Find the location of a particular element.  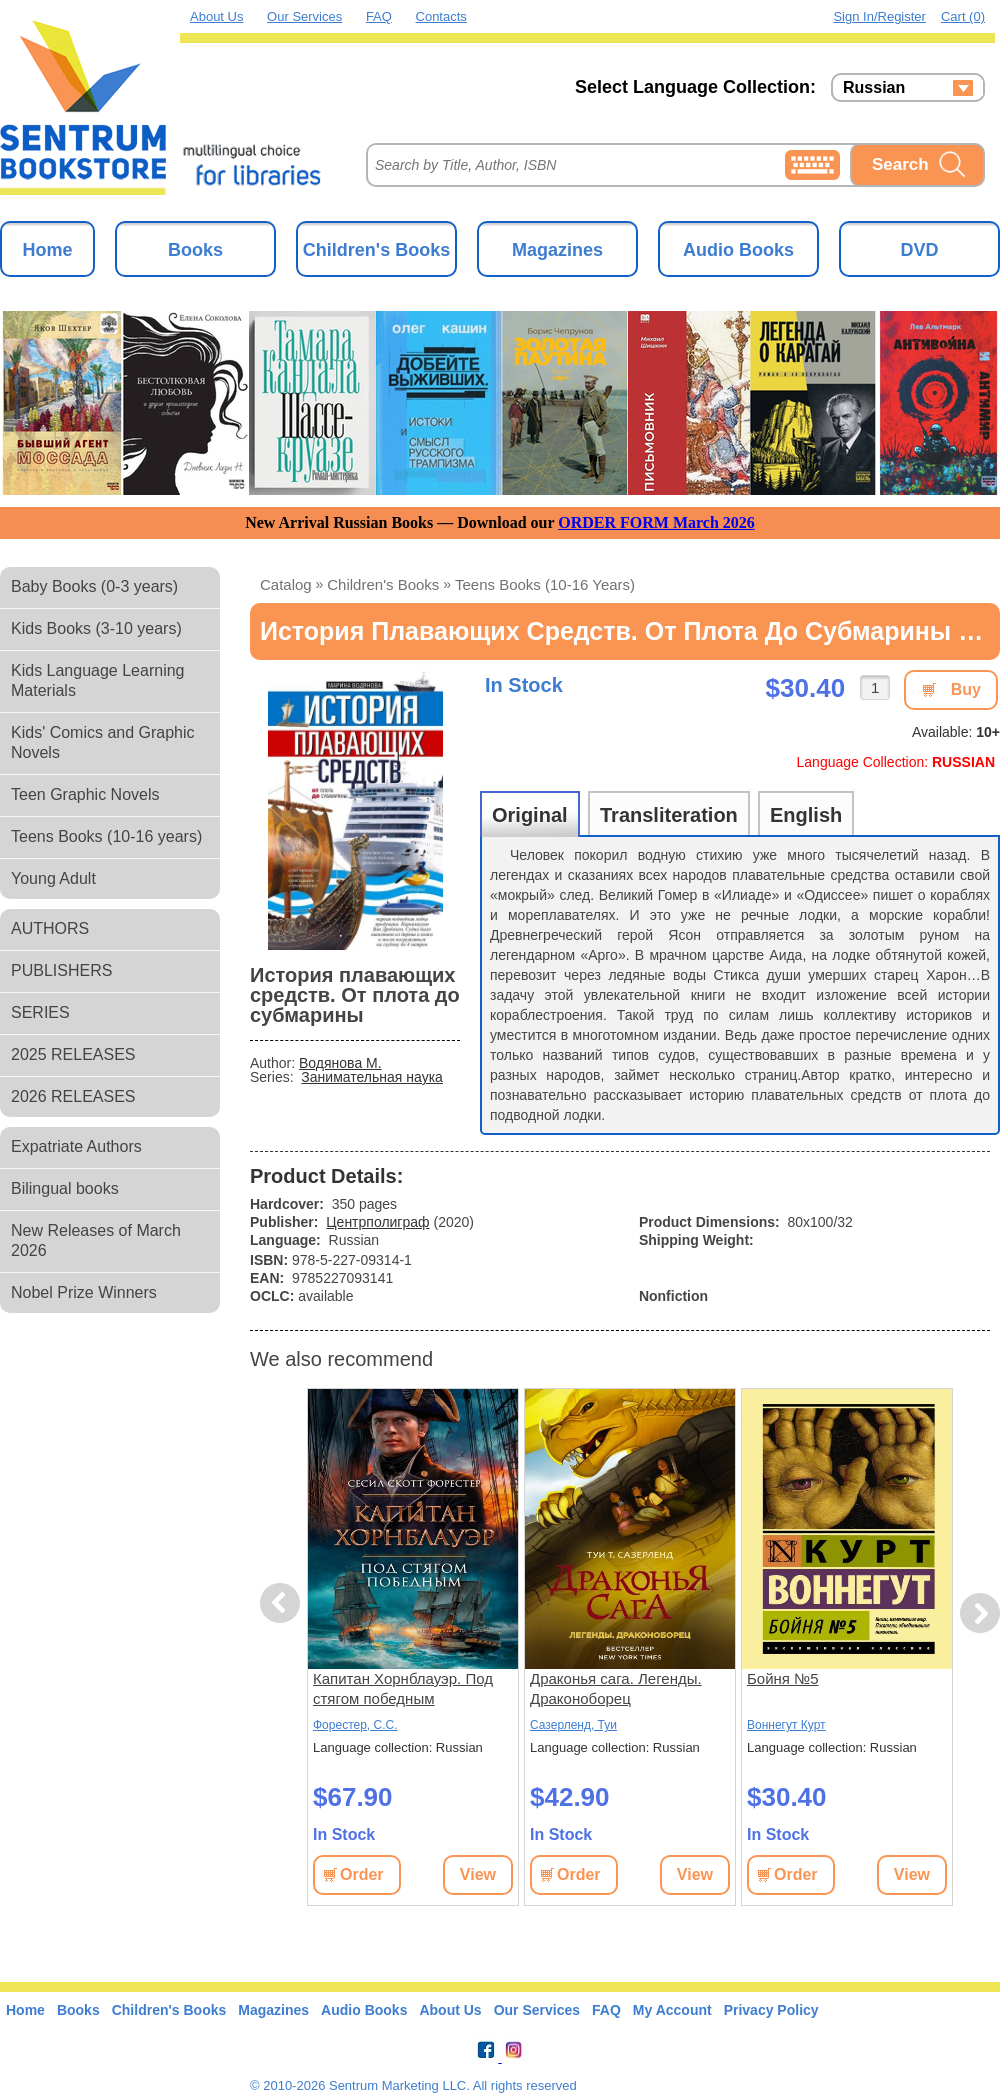

Центрполиграф is located at coordinates (377, 1222).